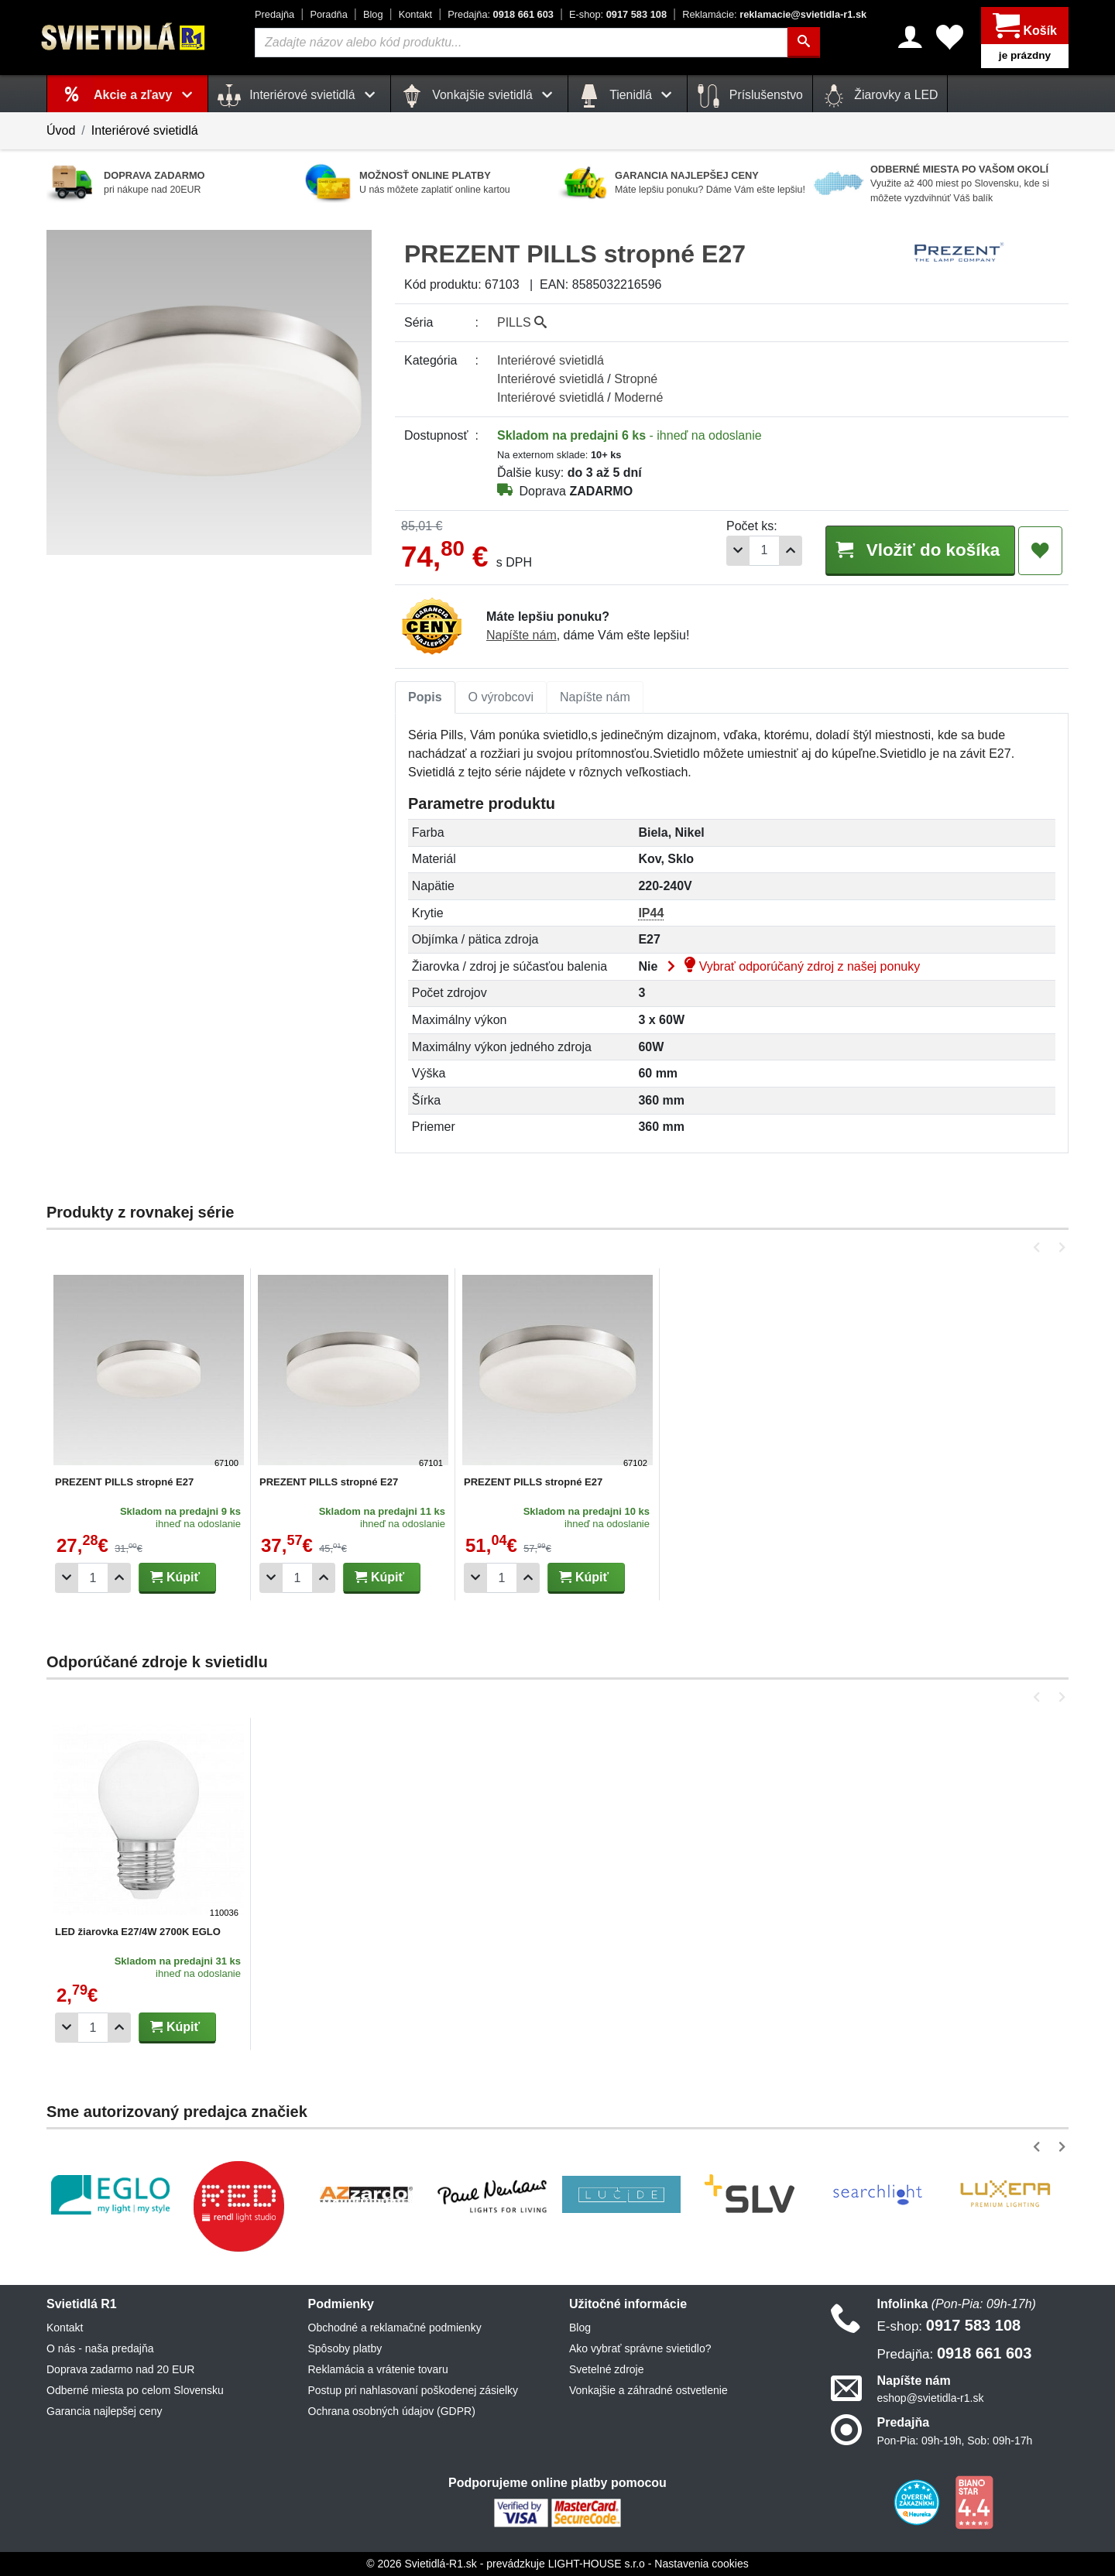  I want to click on Odberné miesta po celom Slovensku, so click(135, 2390).